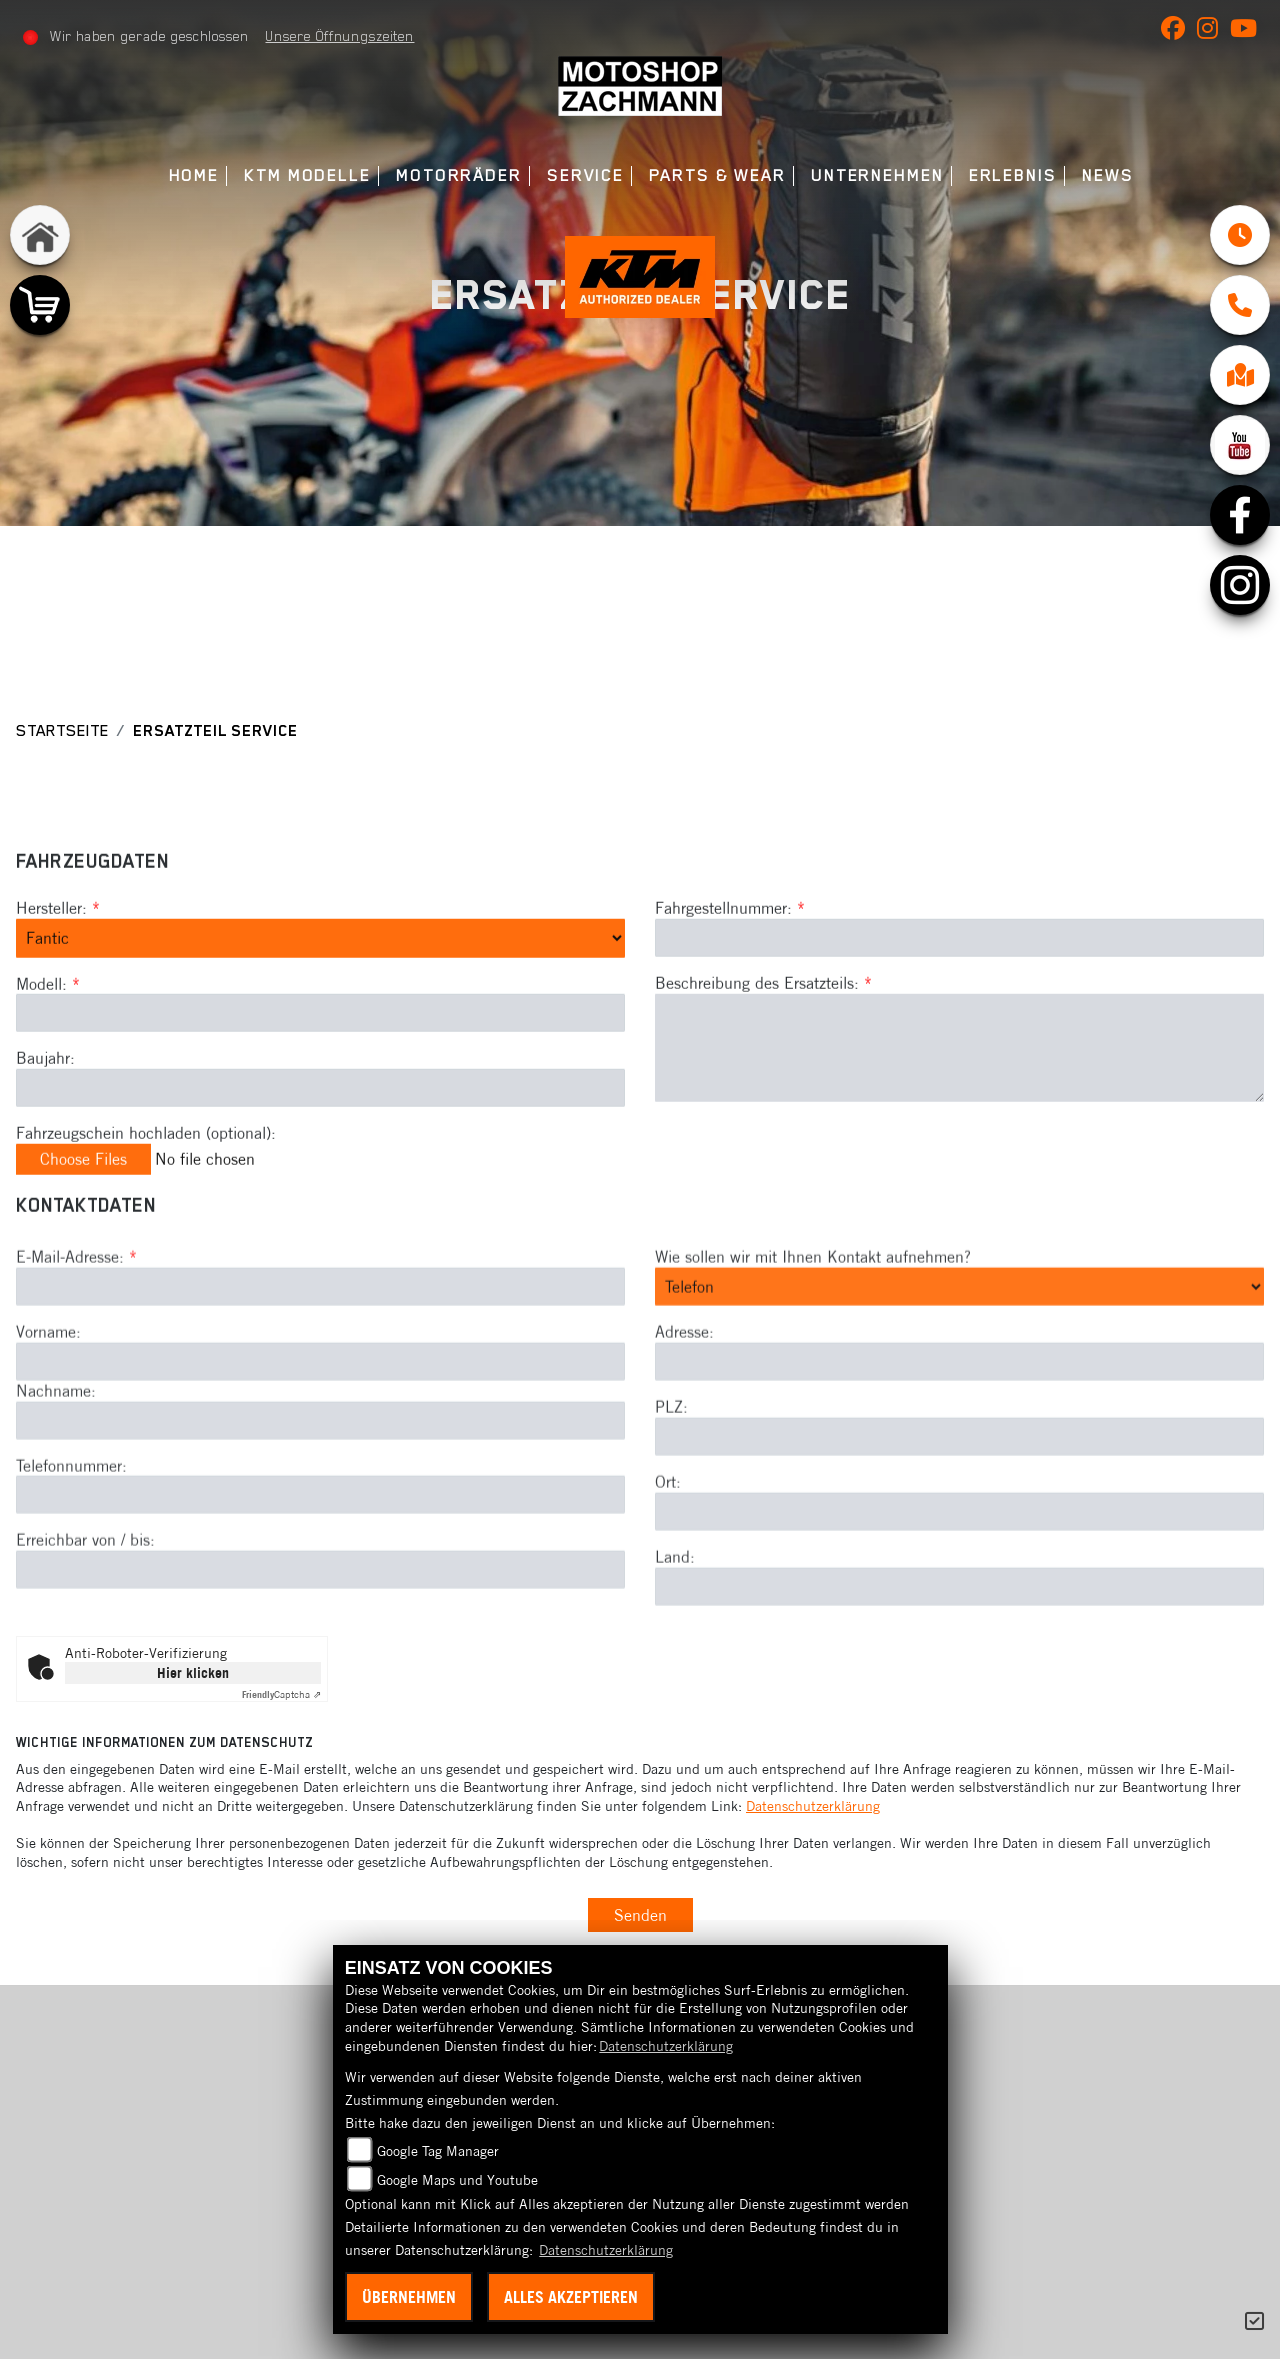 Image resolution: width=1280 pixels, height=2359 pixels. What do you see at coordinates (56, 1459) in the screenshot?
I see `Nachname:` at bounding box center [56, 1459].